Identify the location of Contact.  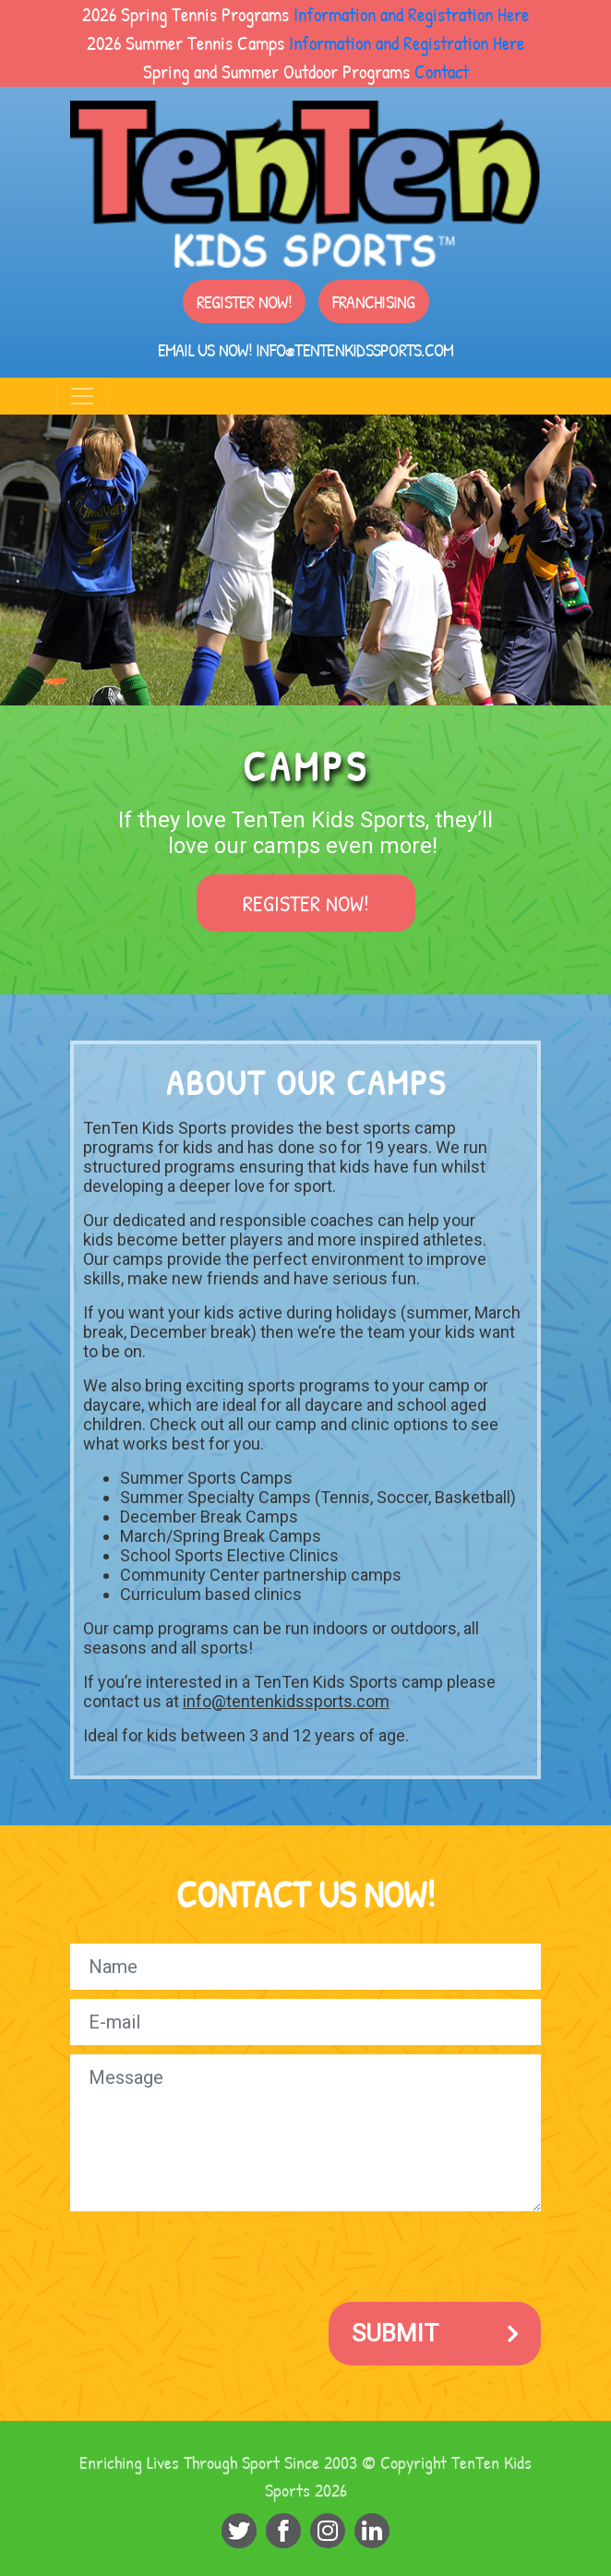
(441, 71).